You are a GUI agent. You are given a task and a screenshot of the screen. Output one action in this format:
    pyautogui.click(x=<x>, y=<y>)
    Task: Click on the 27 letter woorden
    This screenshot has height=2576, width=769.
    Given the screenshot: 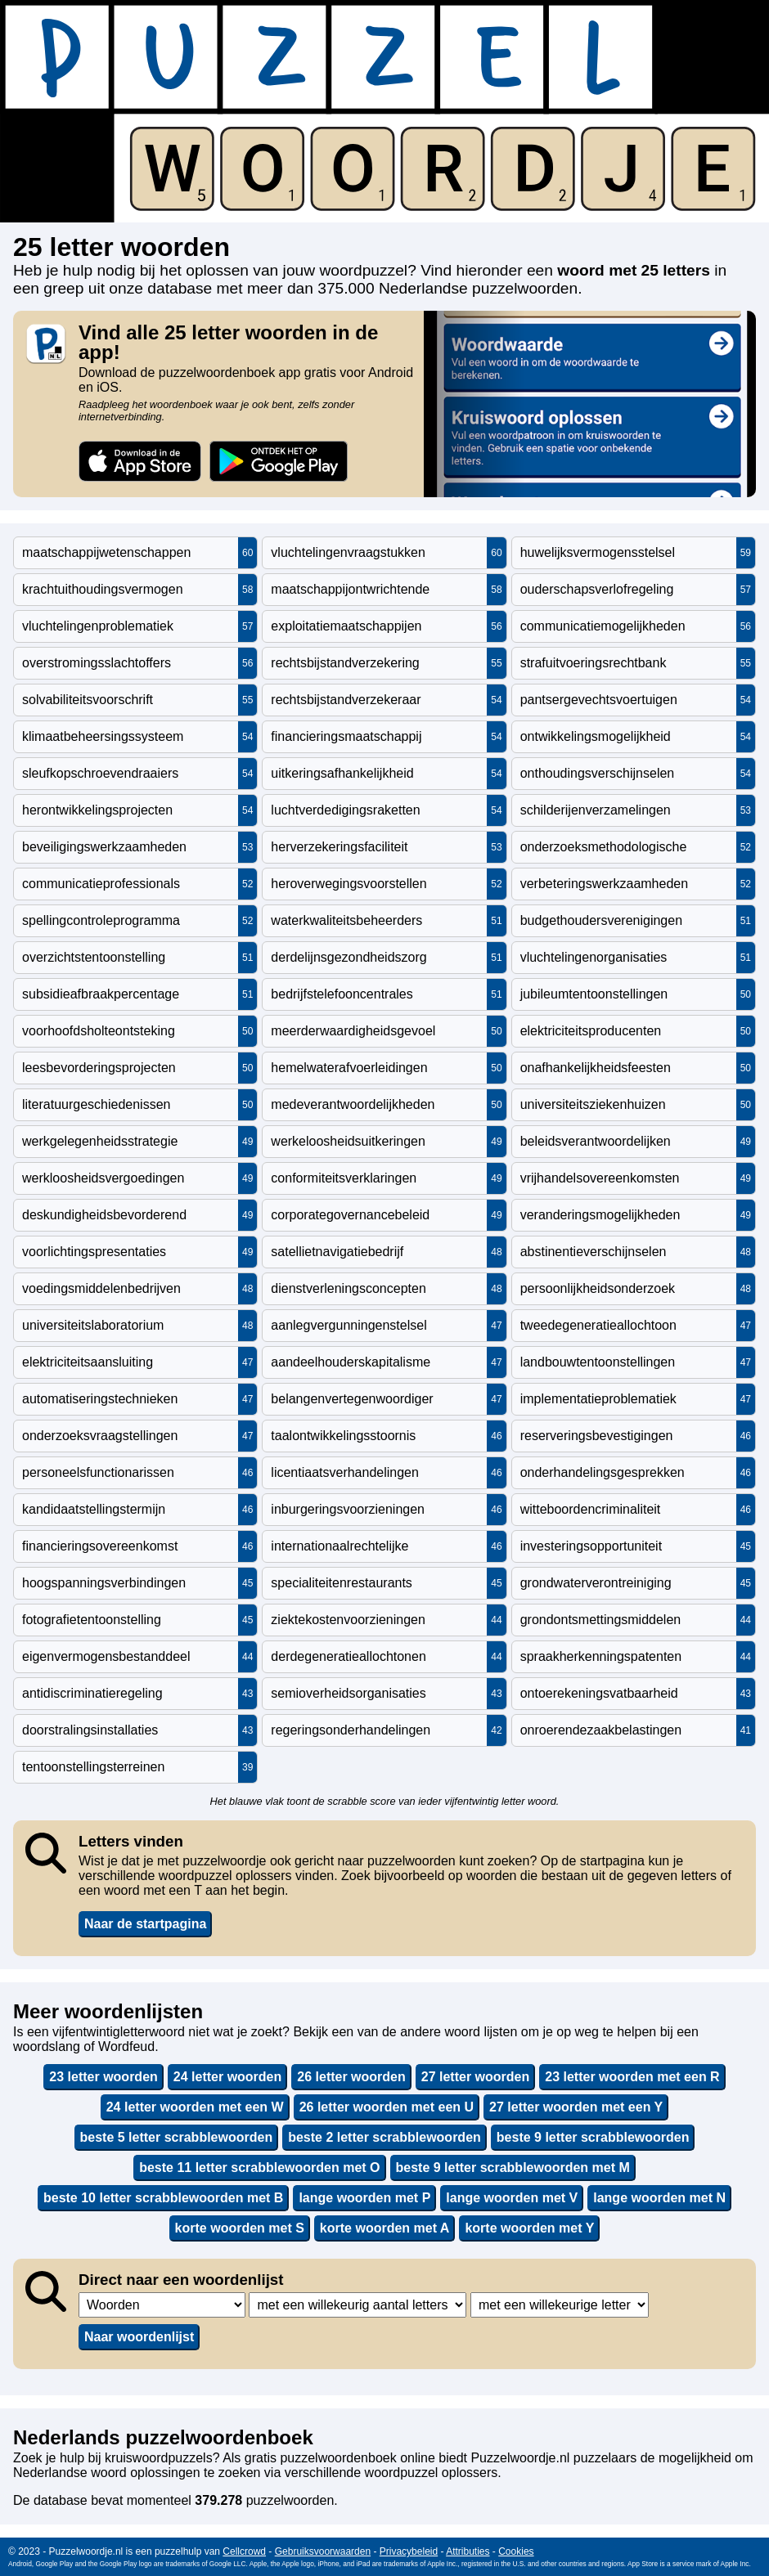 What is the action you would take?
    pyautogui.click(x=475, y=2077)
    